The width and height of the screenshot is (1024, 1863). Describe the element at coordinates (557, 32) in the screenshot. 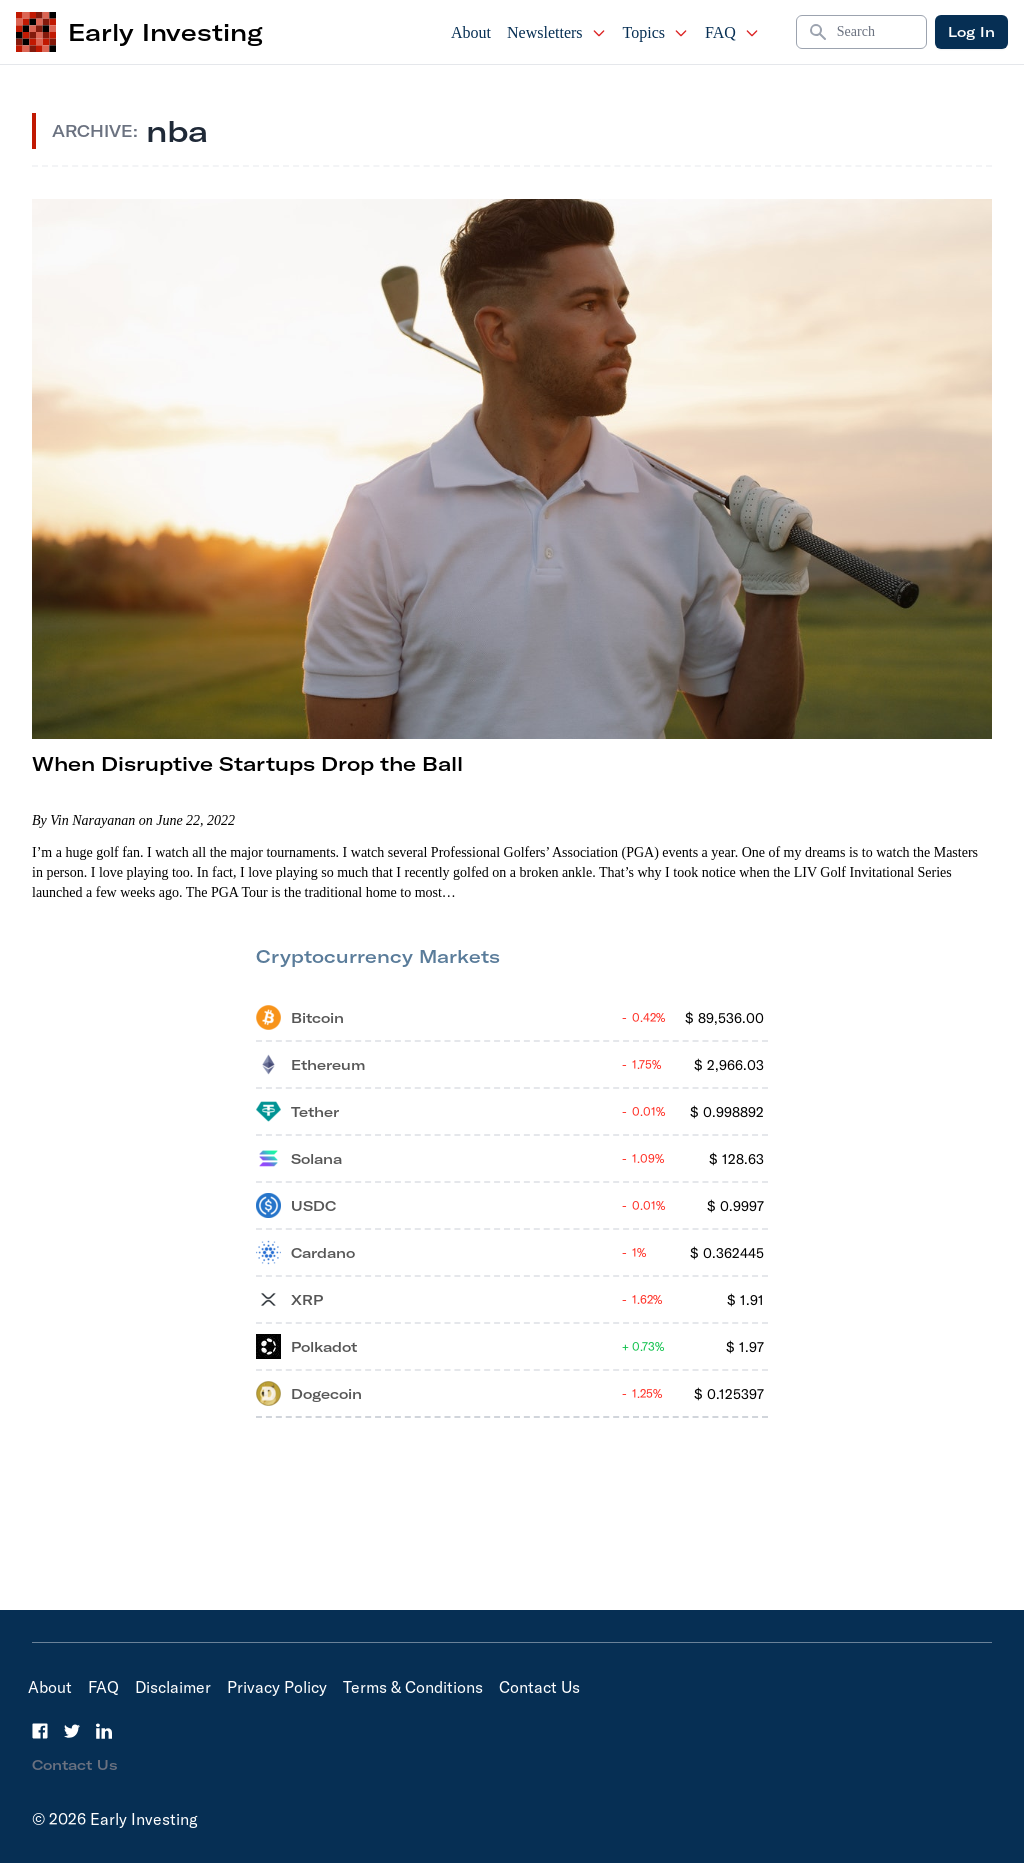

I see `Newsletters` at that location.